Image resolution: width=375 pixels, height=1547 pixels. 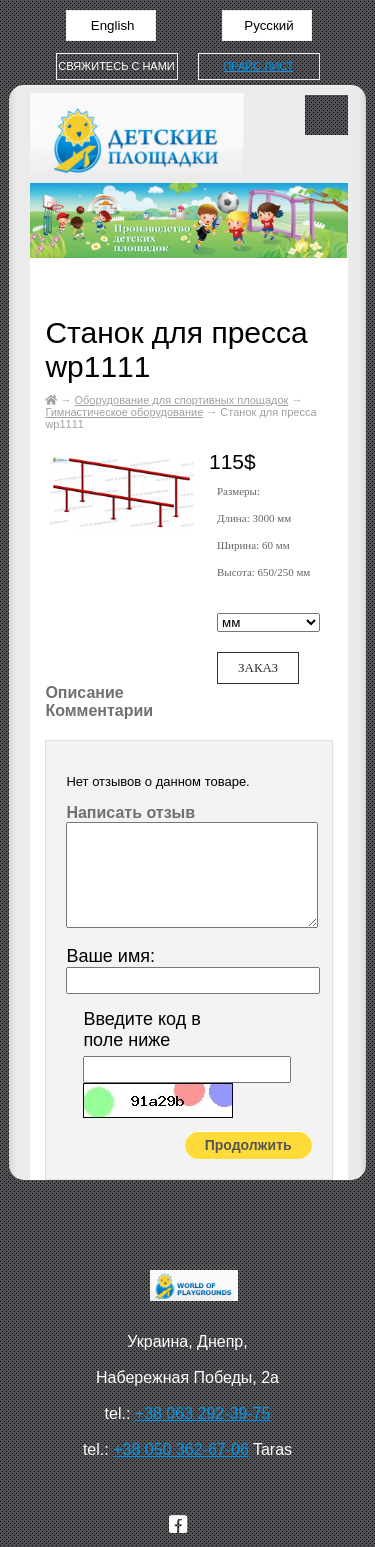 I want to click on English, so click(x=110, y=25).